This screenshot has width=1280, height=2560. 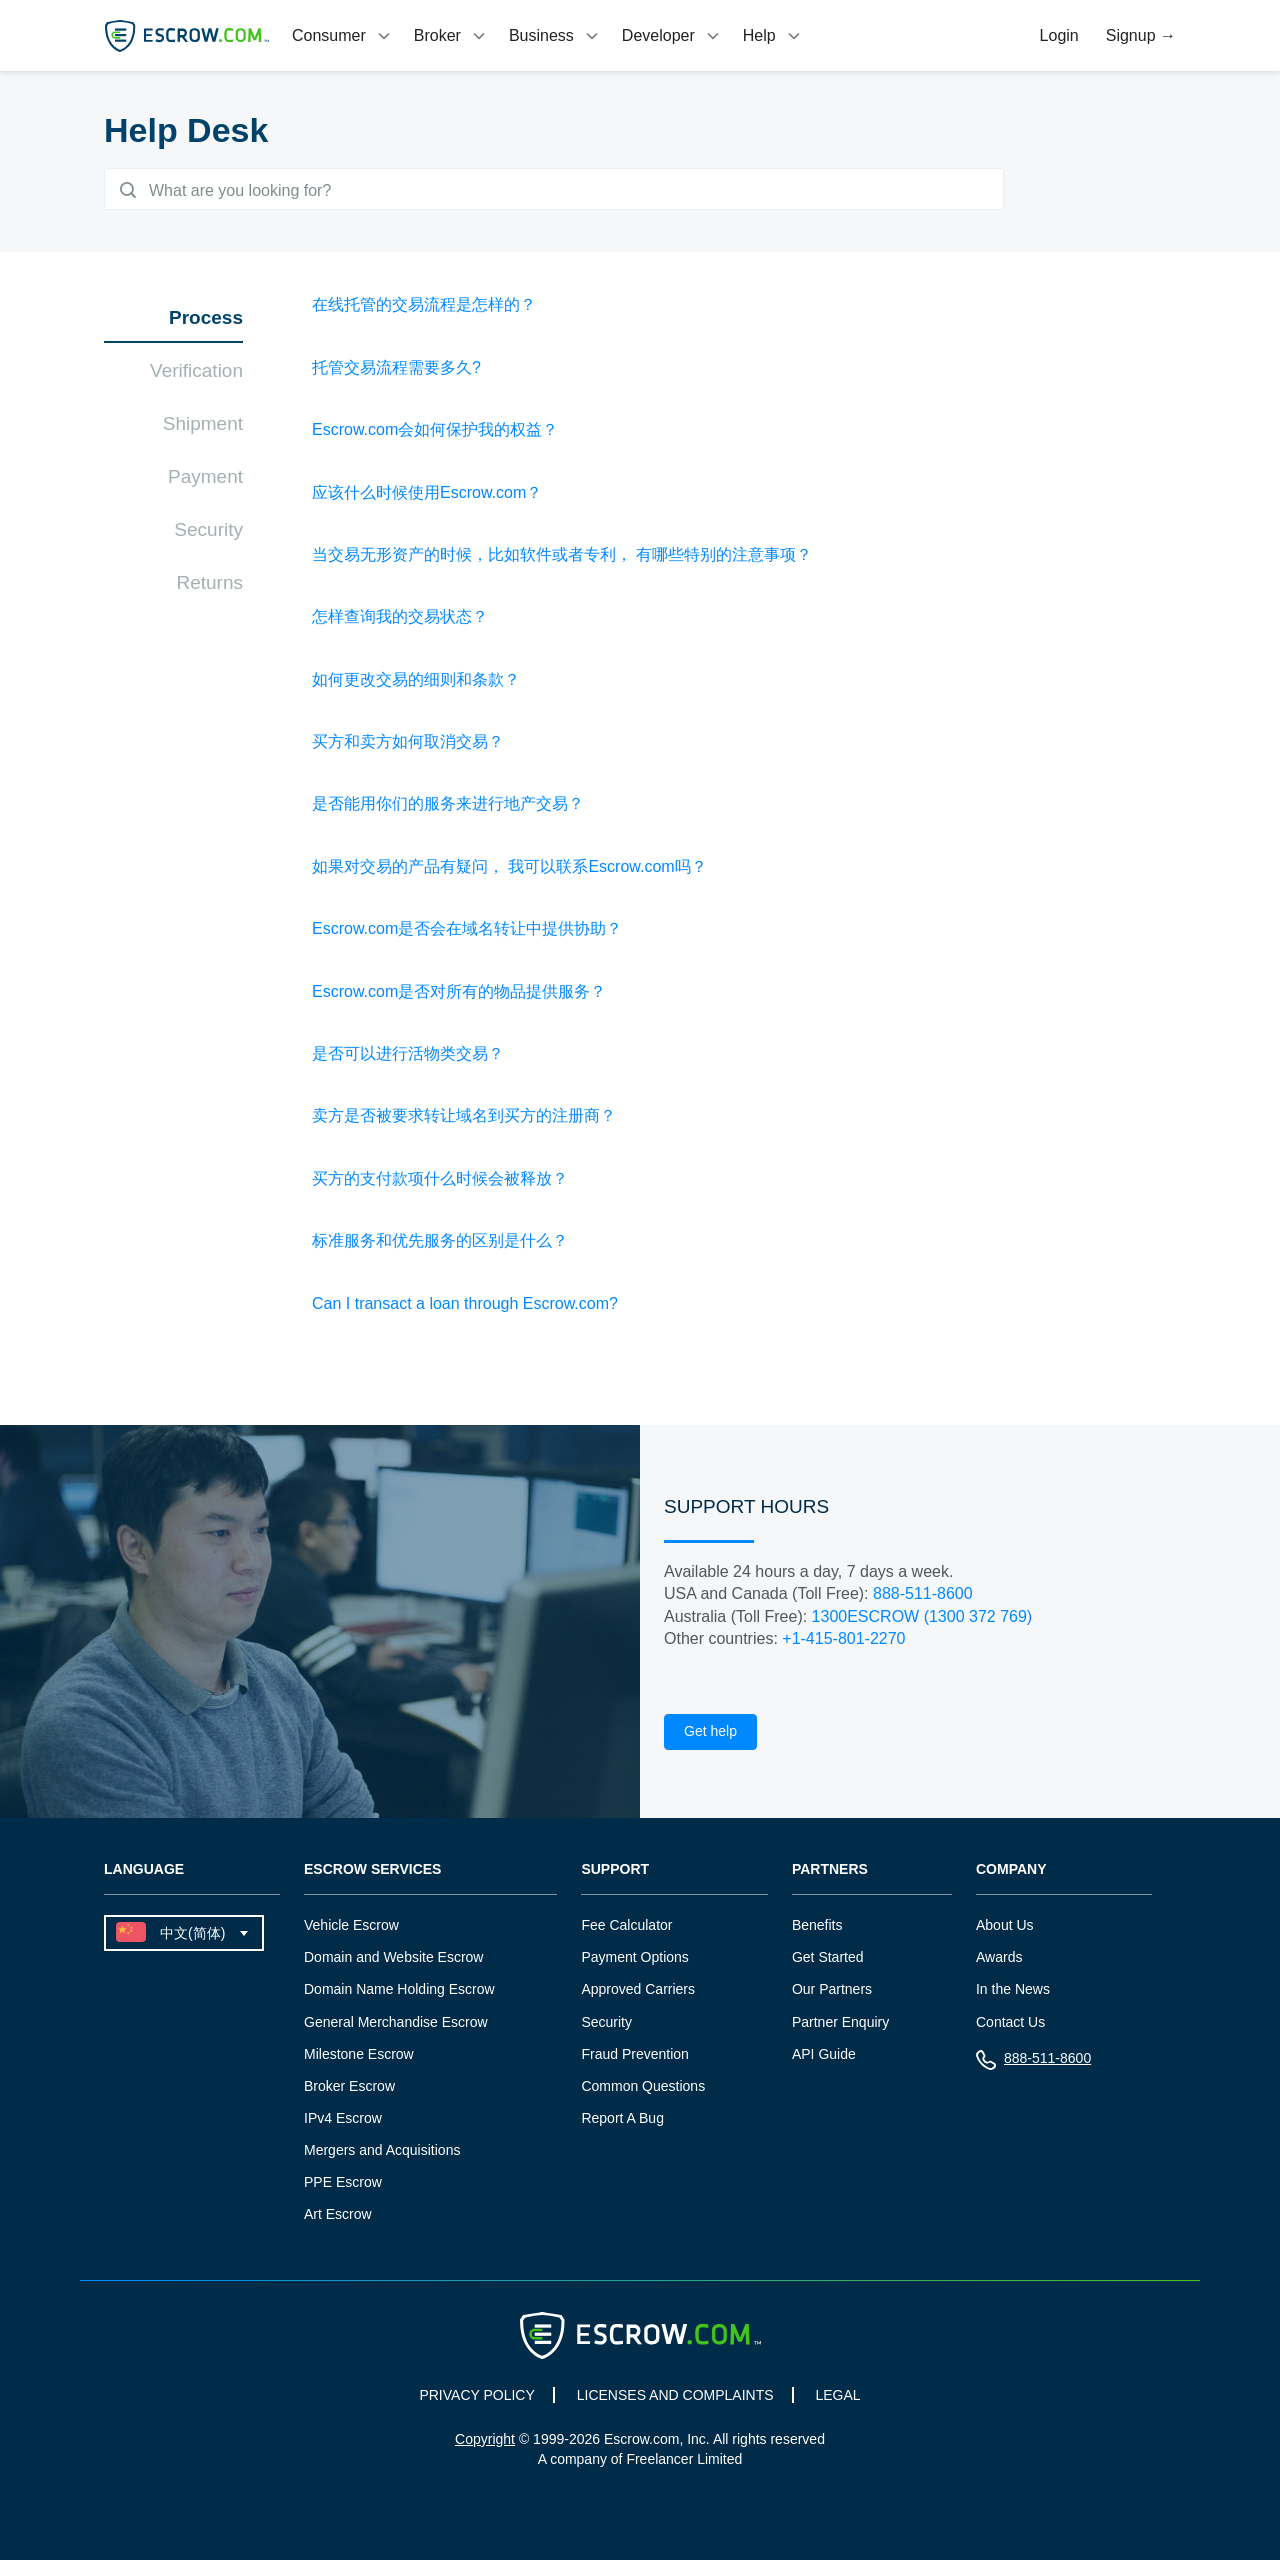 I want to click on Our Partners, so click(x=832, y=1993).